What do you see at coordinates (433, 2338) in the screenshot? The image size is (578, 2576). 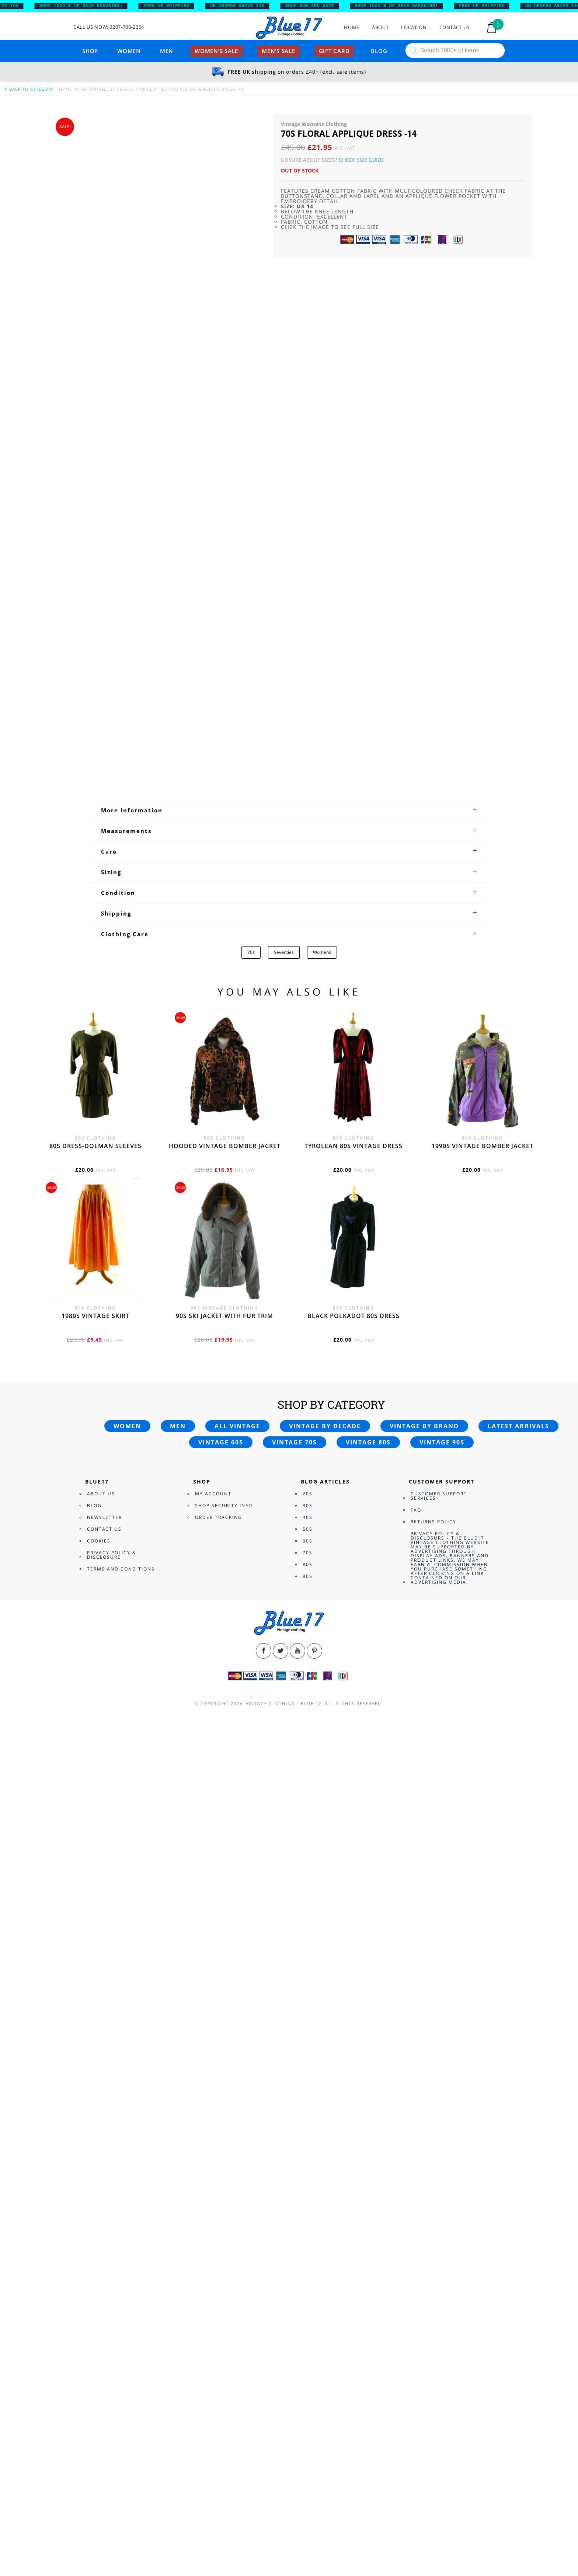 I see `Returns Policy` at bounding box center [433, 2338].